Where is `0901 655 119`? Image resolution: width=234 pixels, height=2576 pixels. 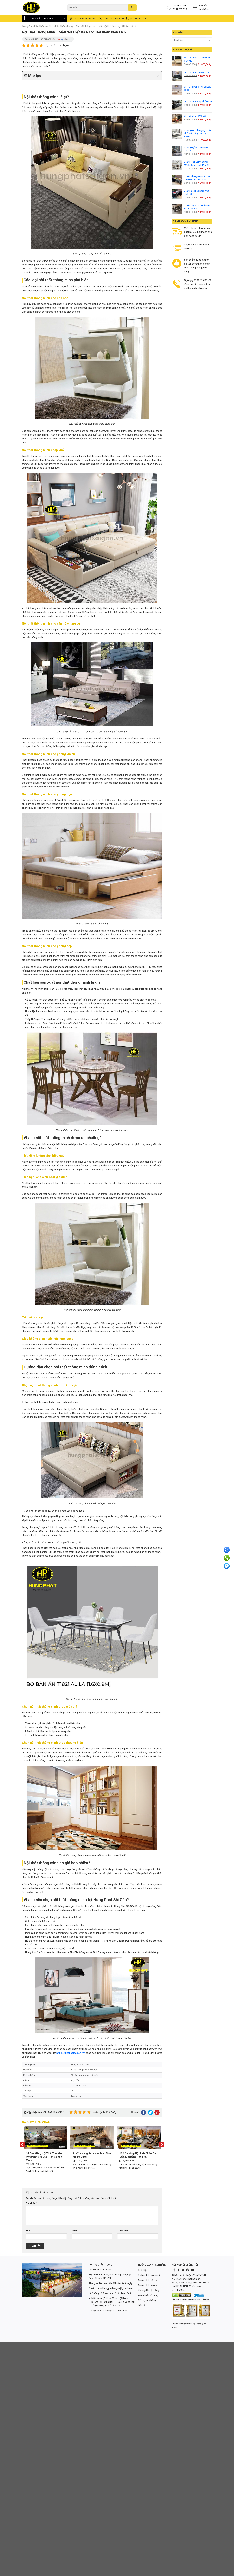
0901 655 119 is located at coordinates (180, 9).